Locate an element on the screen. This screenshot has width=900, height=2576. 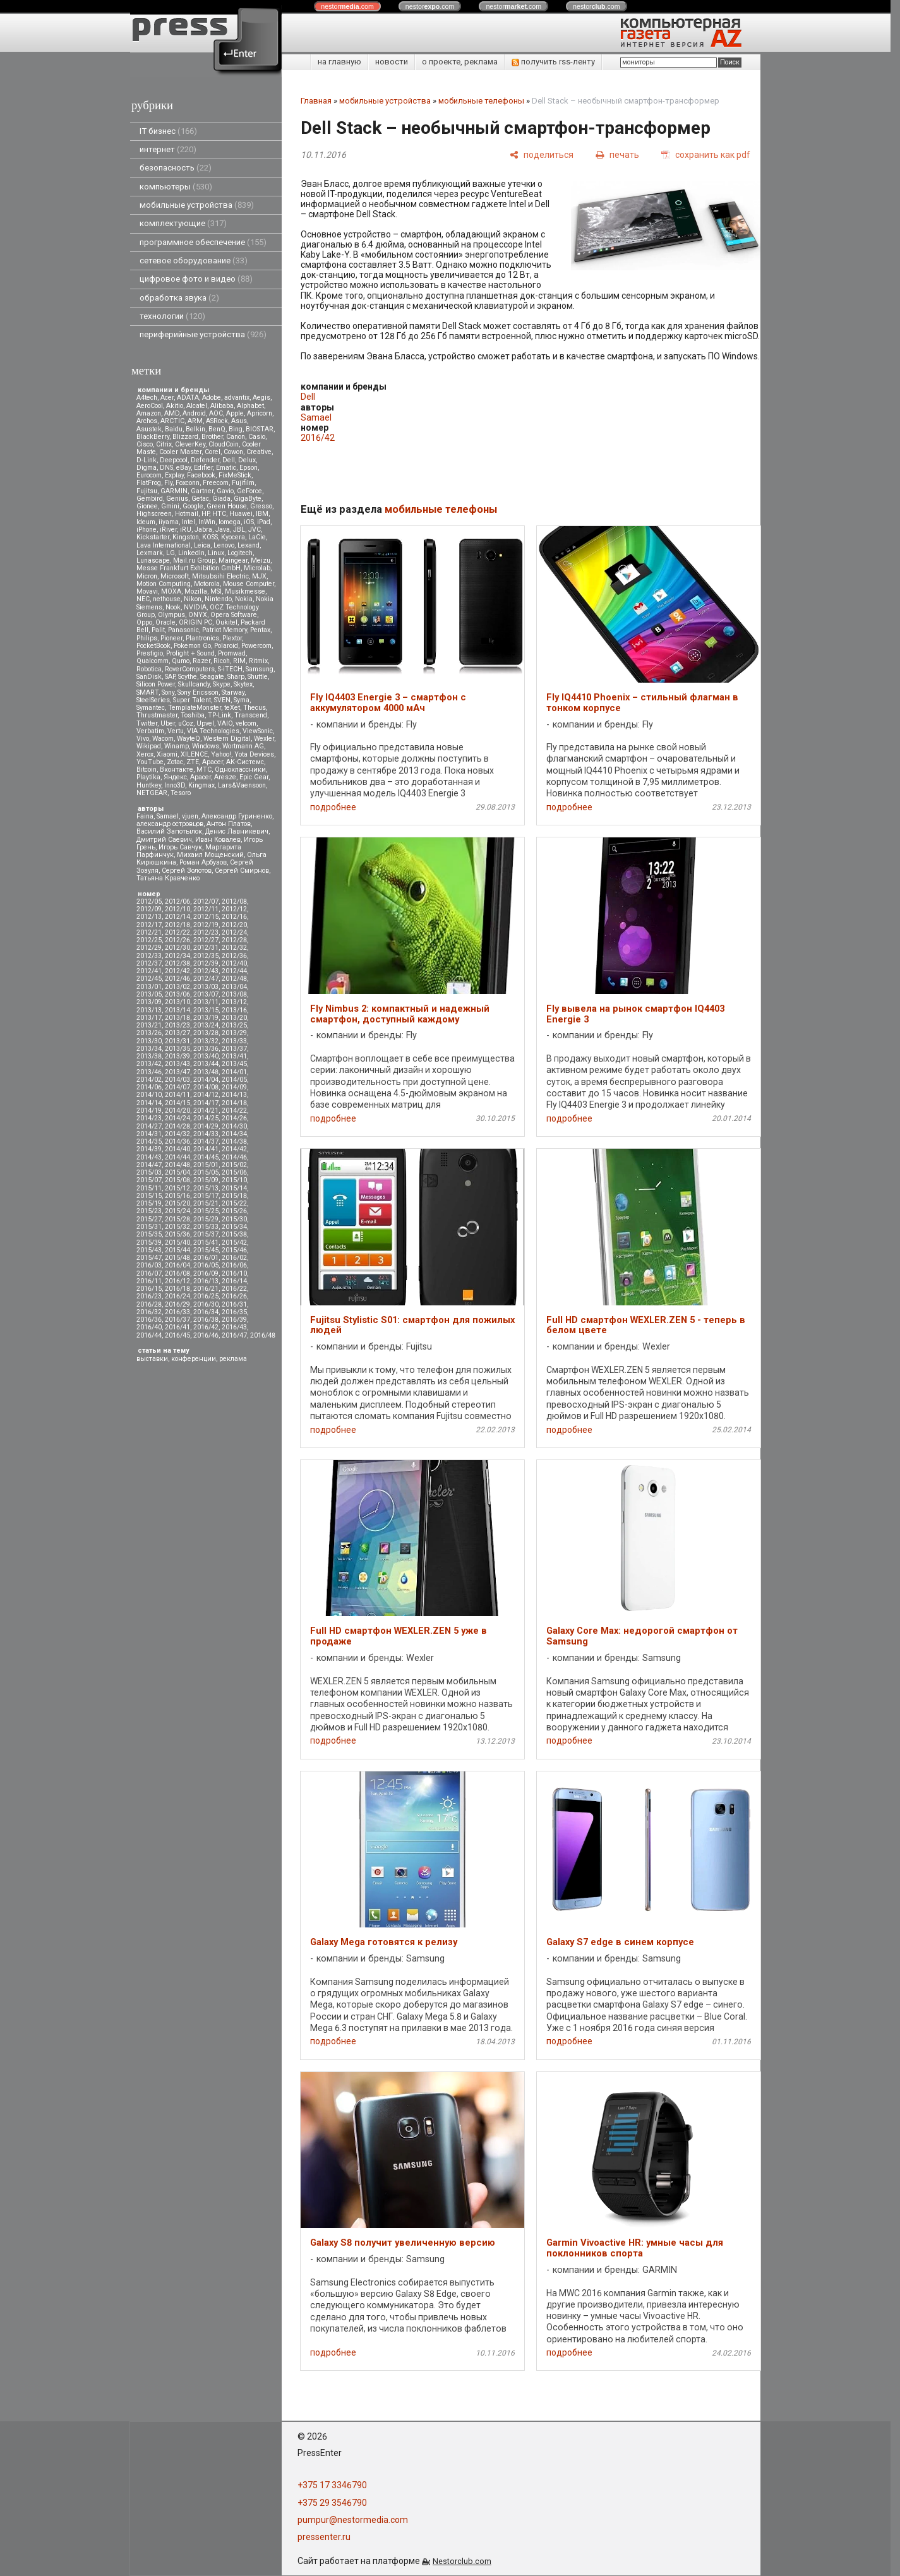
SMART is located at coordinates (147, 692).